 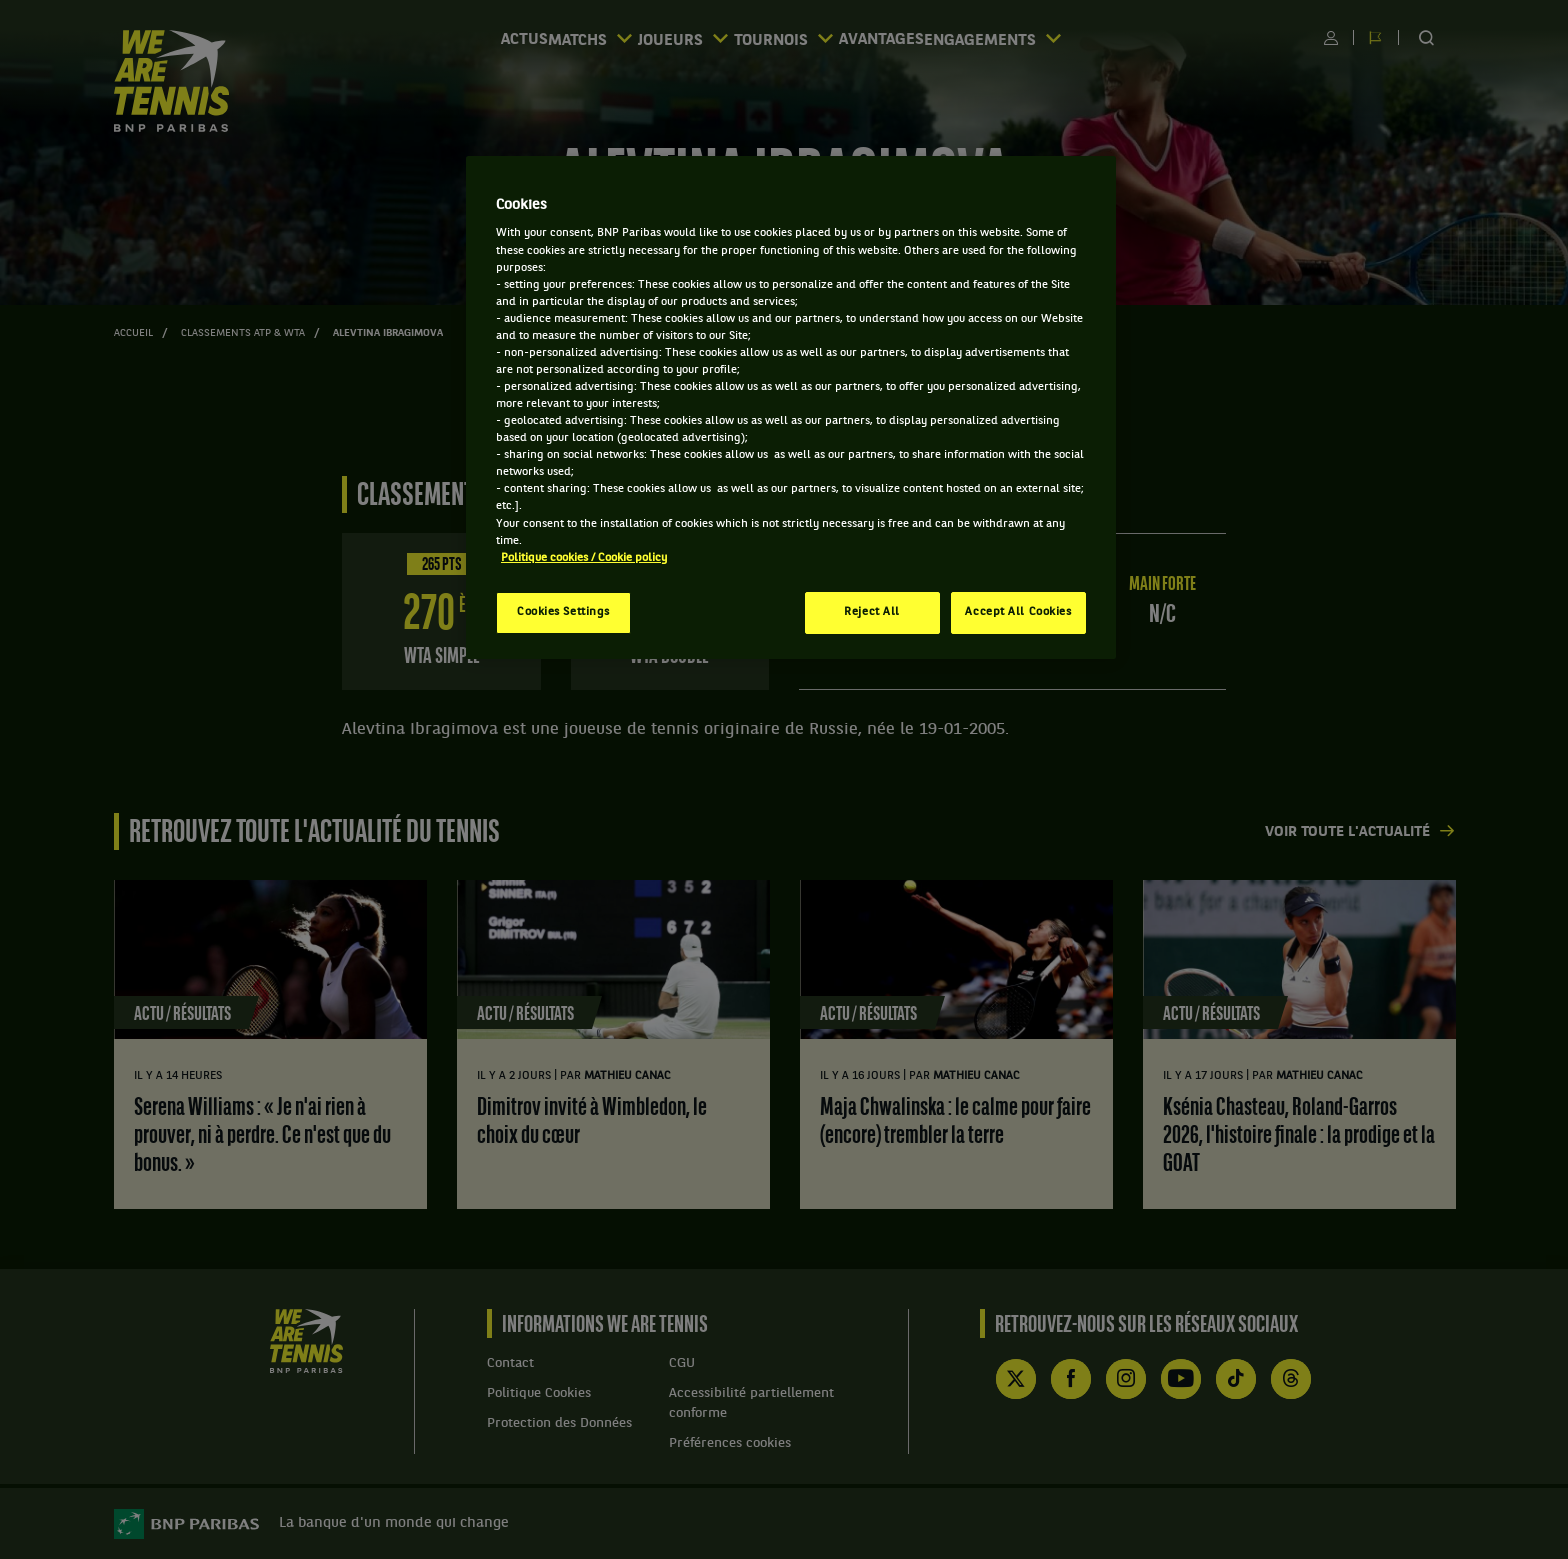 What do you see at coordinates (1018, 612) in the screenshot?
I see `Accept All Cookies` at bounding box center [1018, 612].